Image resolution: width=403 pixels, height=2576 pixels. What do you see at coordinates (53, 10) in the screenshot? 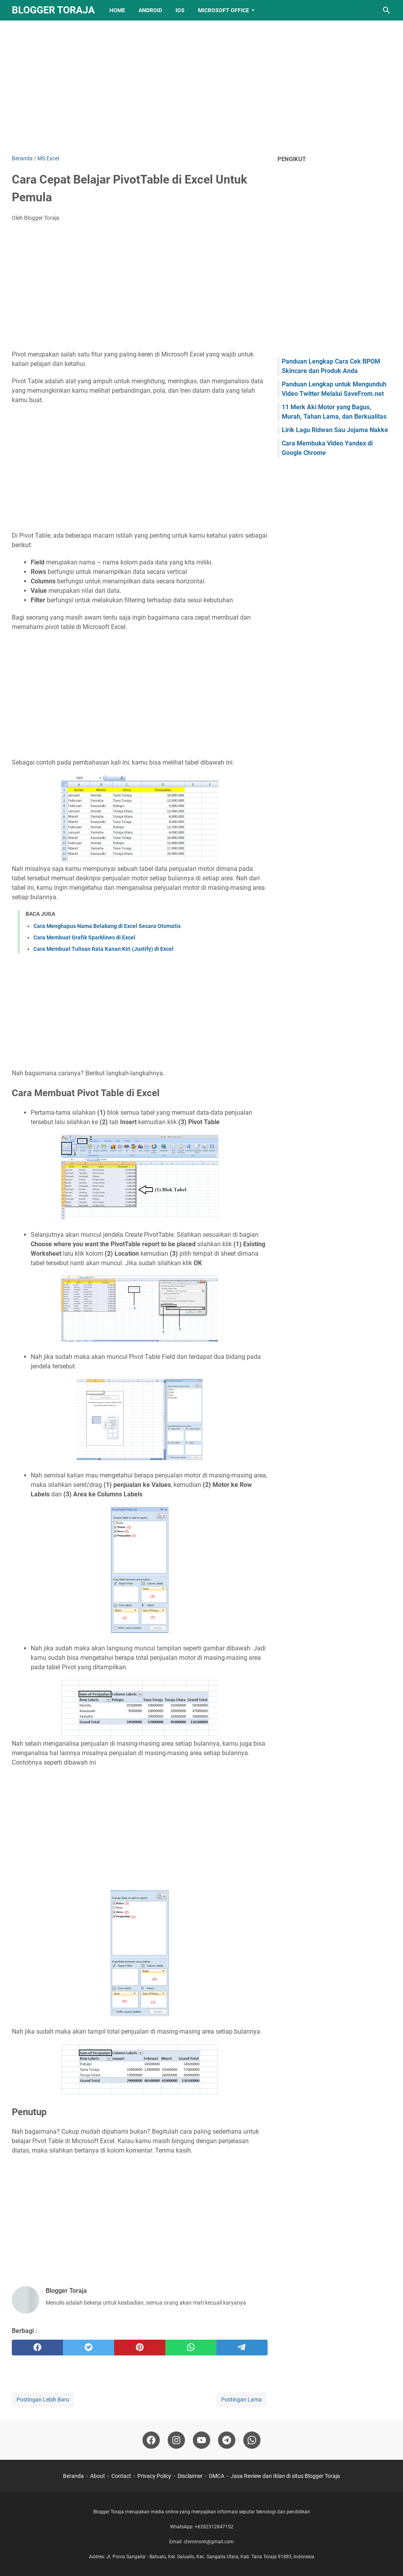
I see `Blogger Toraja` at bounding box center [53, 10].